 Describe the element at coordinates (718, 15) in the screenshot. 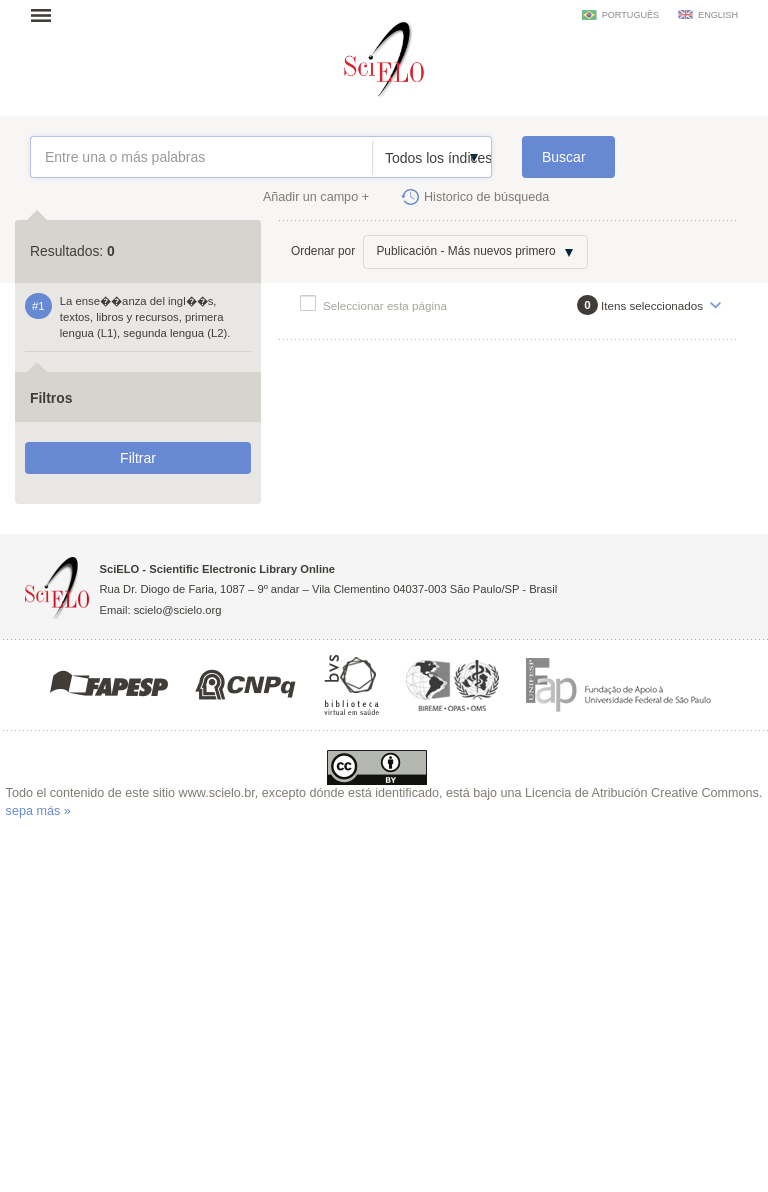

I see `english` at that location.